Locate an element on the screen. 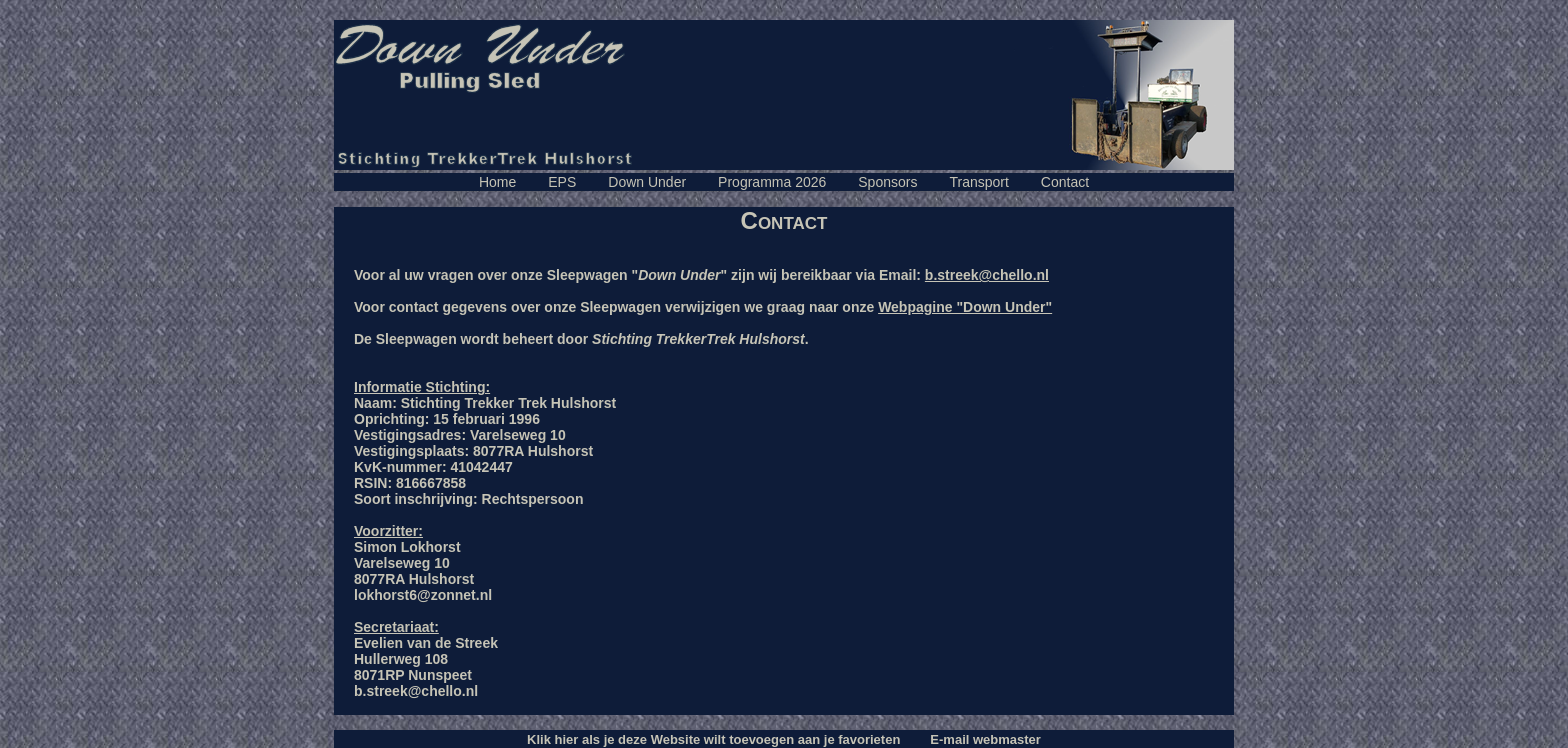 This screenshot has width=1568, height=748. Sponsors is located at coordinates (887, 182).